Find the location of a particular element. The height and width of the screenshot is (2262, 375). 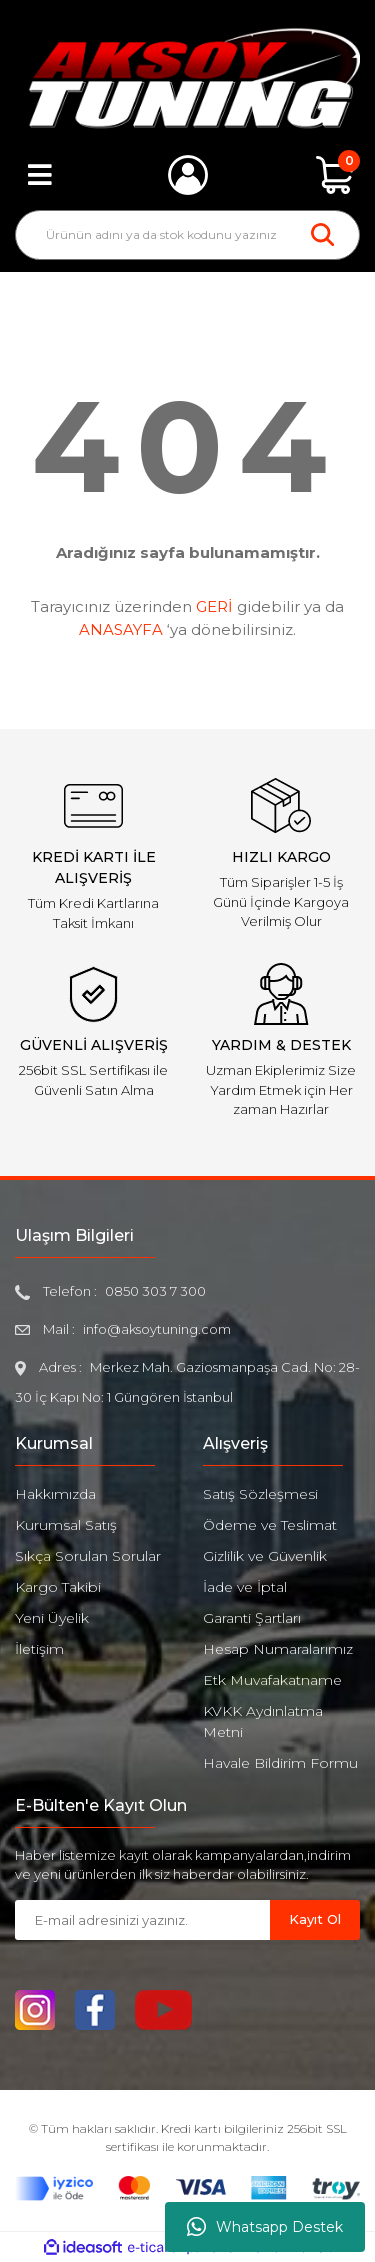

[Logo] is located at coordinates (187, 78).